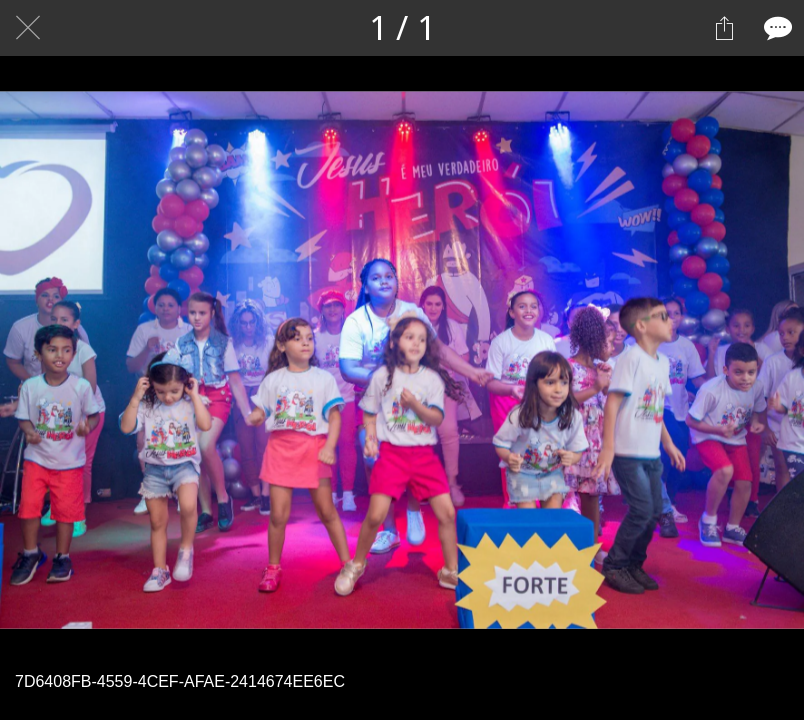  Describe the element at coordinates (28, 28) in the screenshot. I see `[Fechar]` at that location.